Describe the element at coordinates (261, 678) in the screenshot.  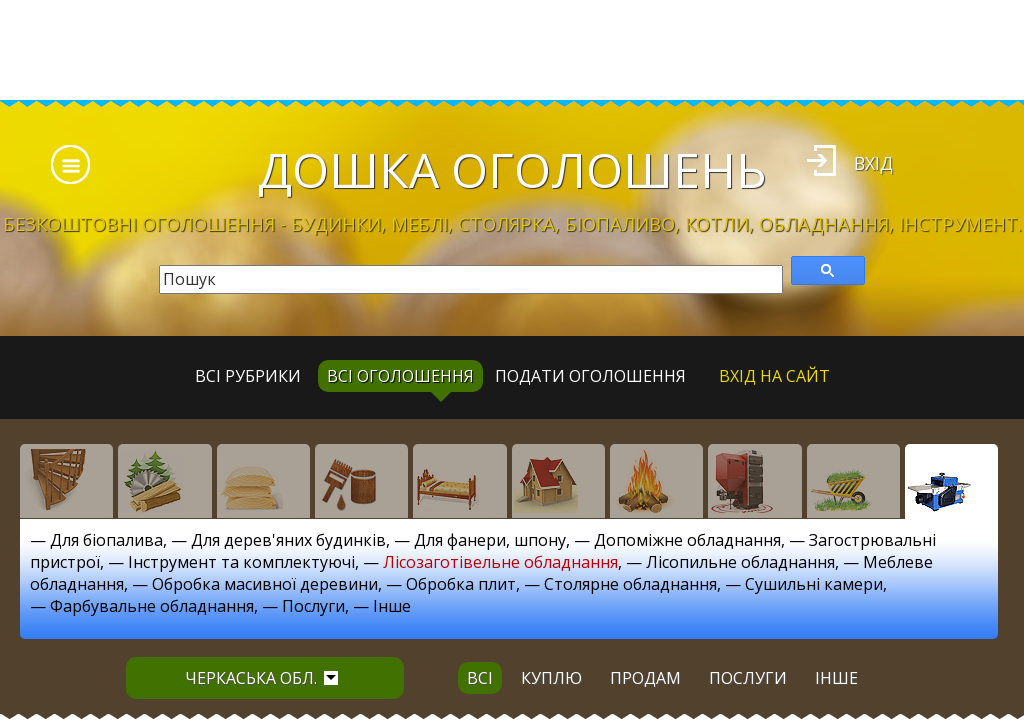
I see `Черкаська обл.` at that location.